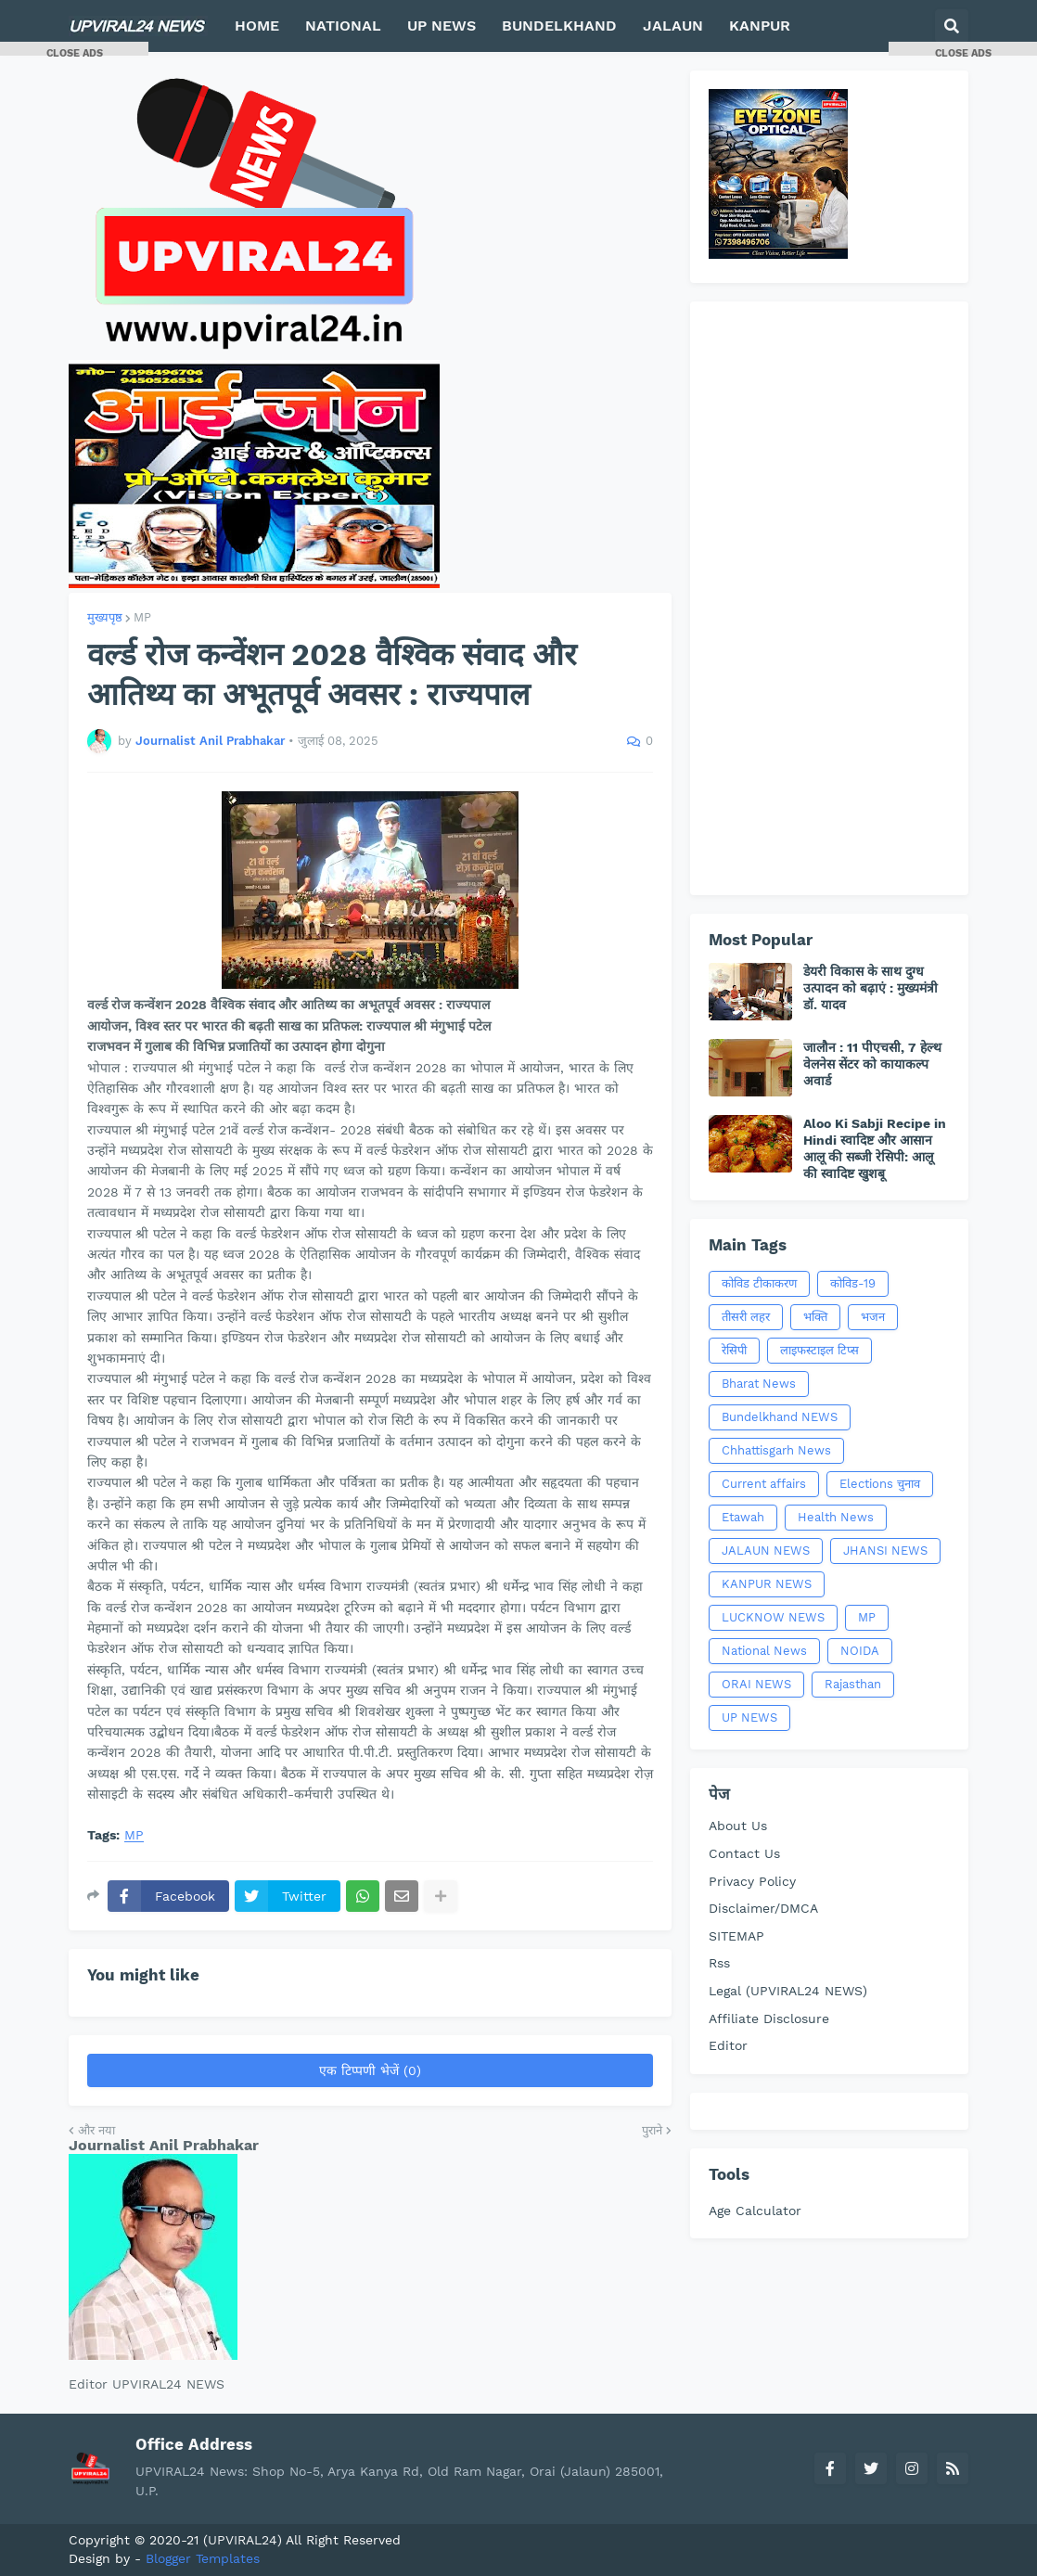 Image resolution: width=1037 pixels, height=2576 pixels. What do you see at coordinates (738, 1825) in the screenshot?
I see `About Us` at bounding box center [738, 1825].